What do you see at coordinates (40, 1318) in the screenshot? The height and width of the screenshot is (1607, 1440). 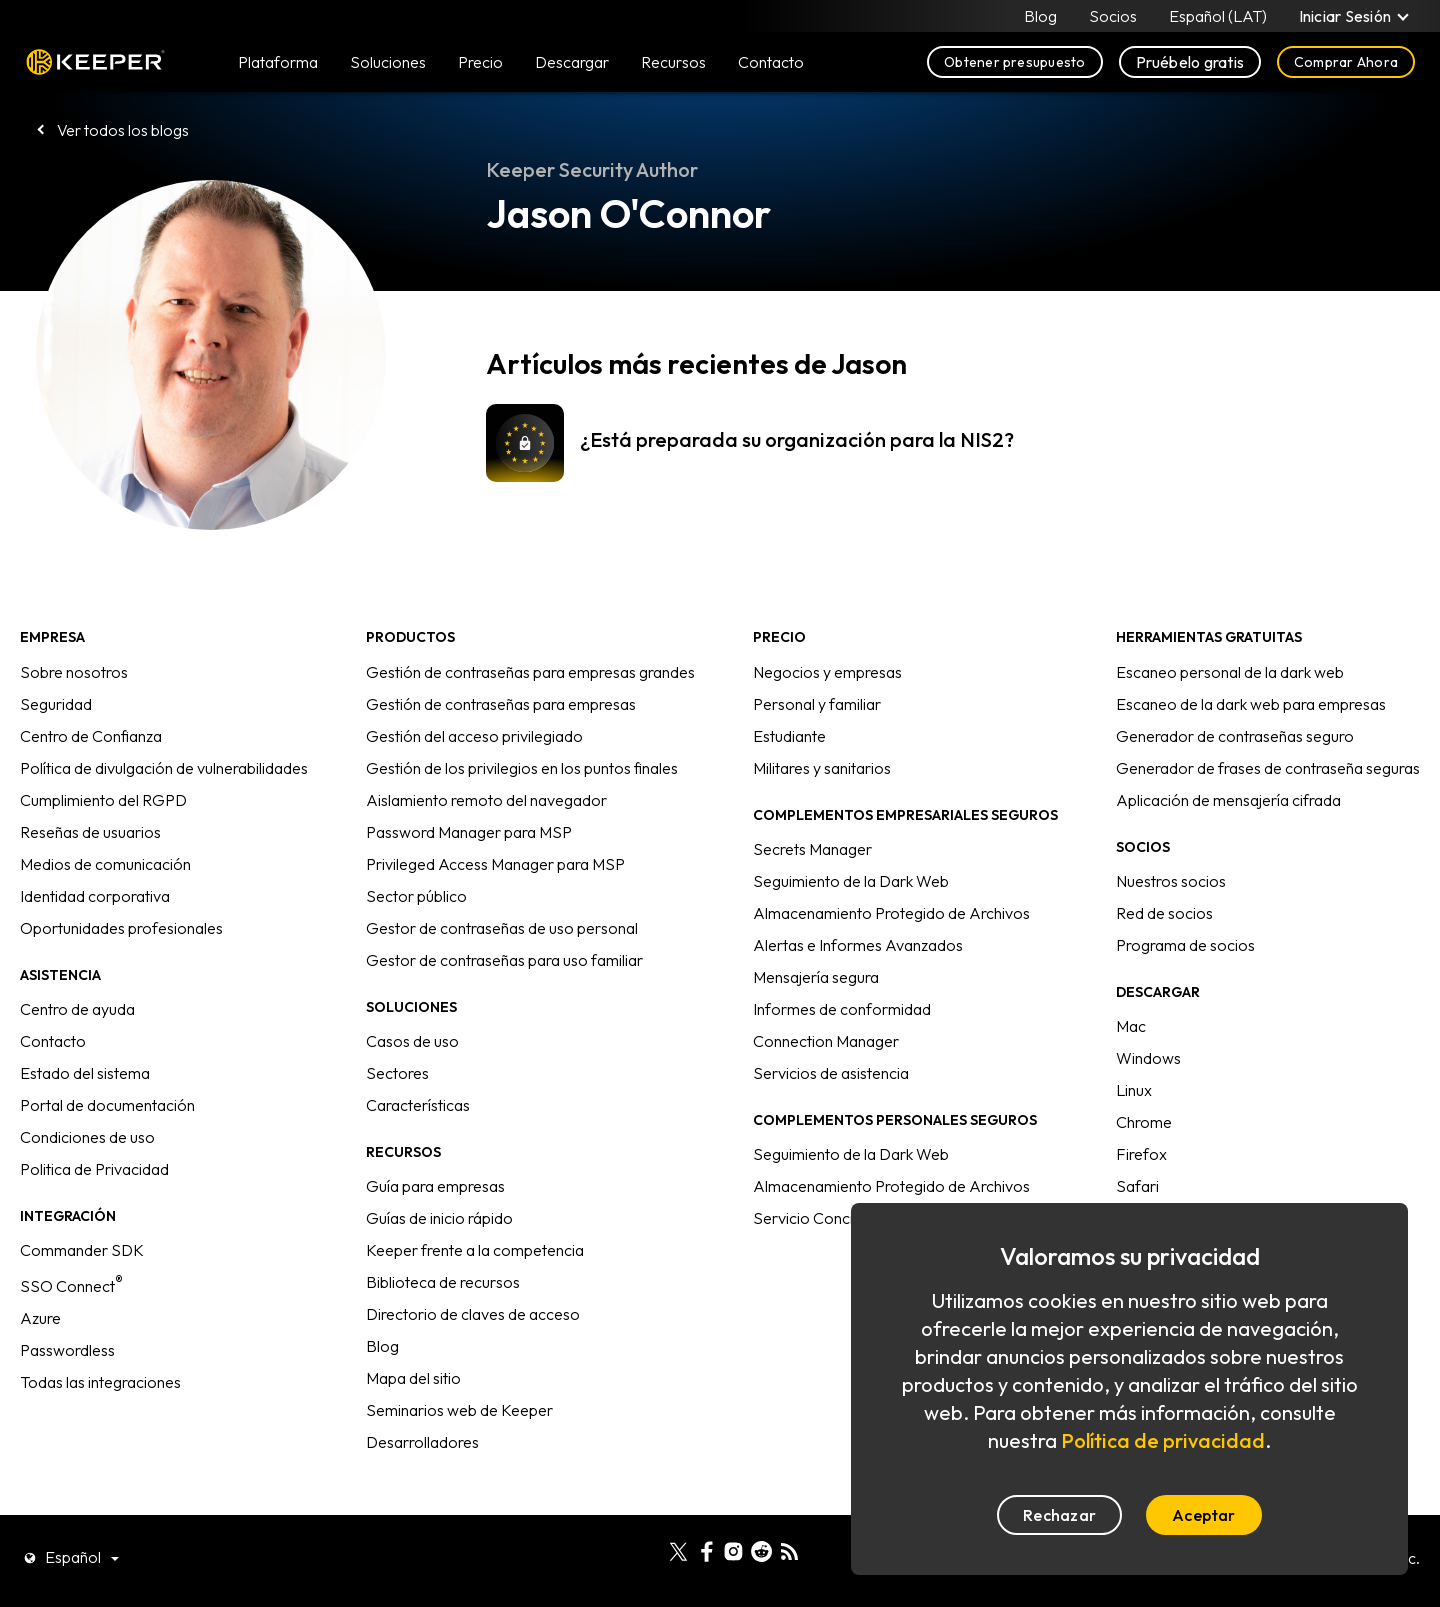 I see `Azure` at bounding box center [40, 1318].